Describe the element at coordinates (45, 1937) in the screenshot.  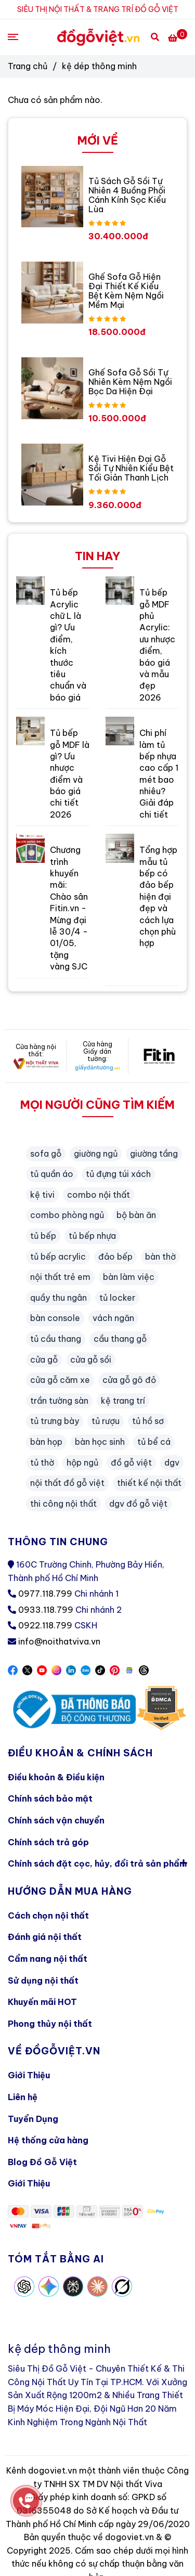
I see `Đánh giá nội thất` at that location.